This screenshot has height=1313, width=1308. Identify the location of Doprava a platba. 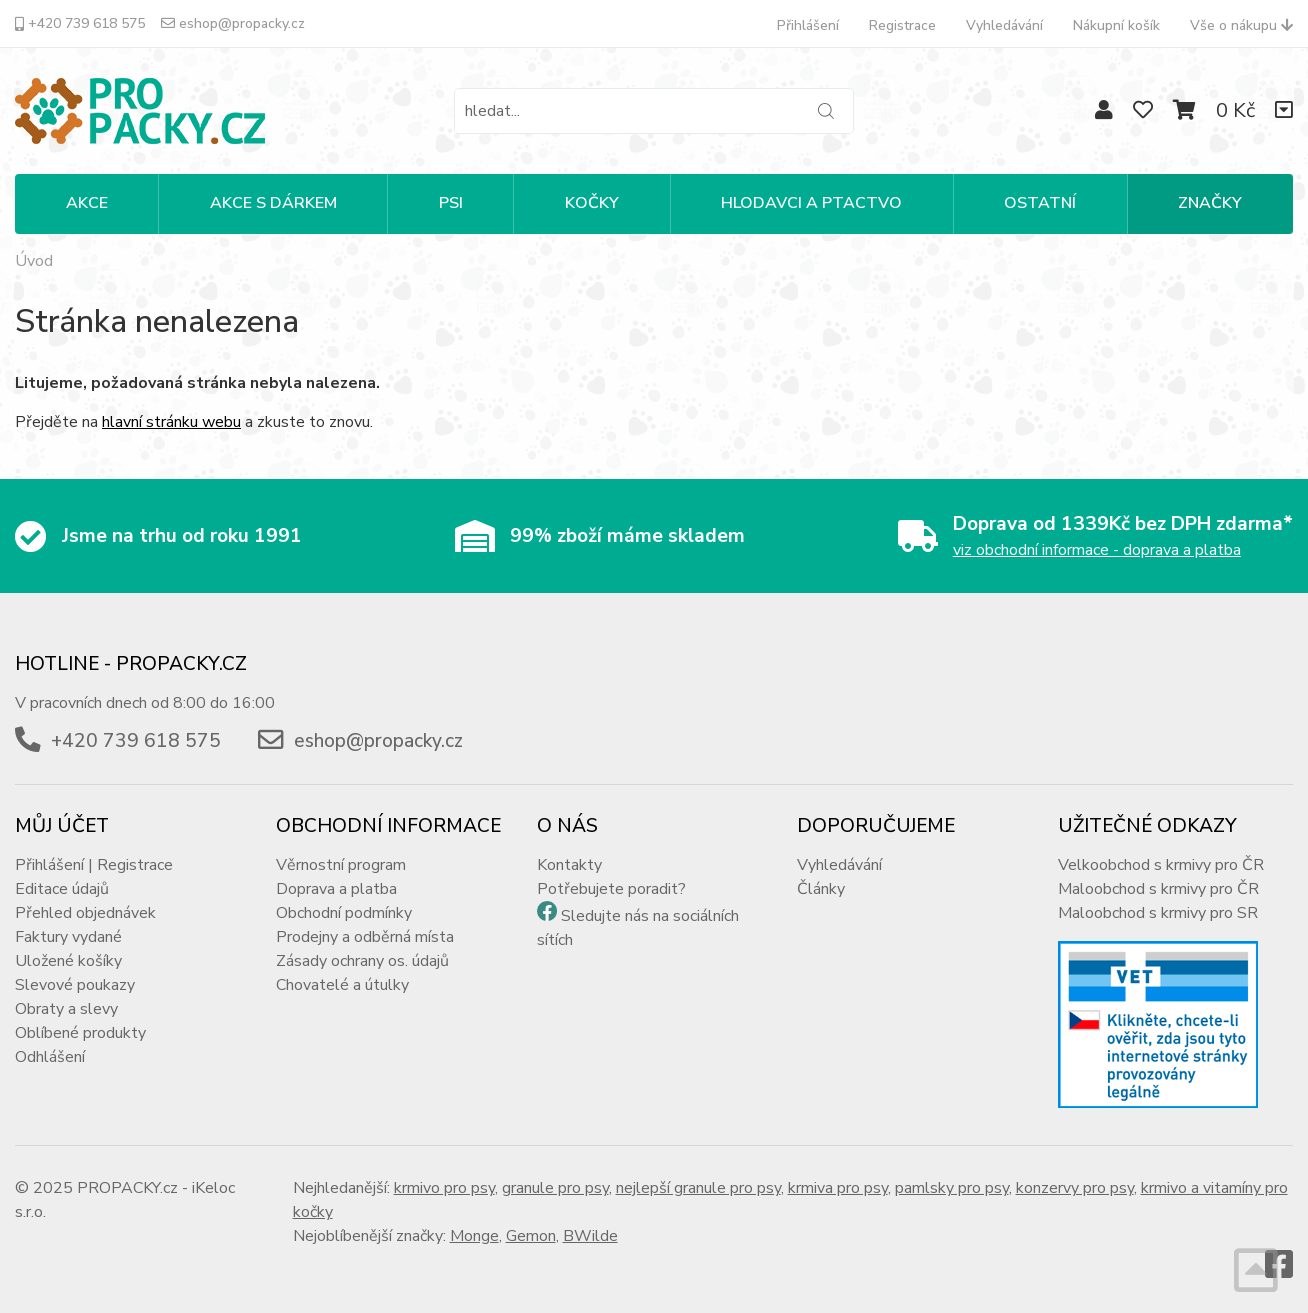
(336, 889).